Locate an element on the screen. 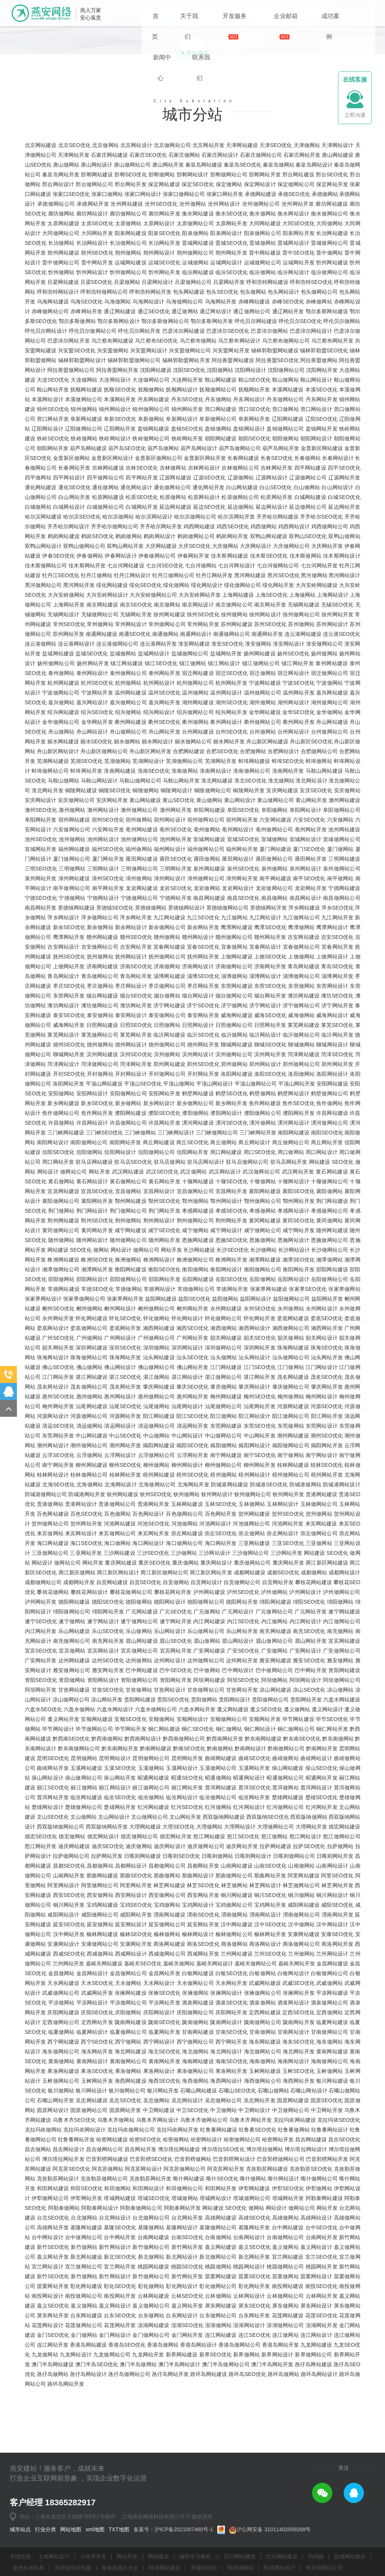 The height and width of the screenshot is (2576, 385). 台州SEO优化 is located at coordinates (231, 867).